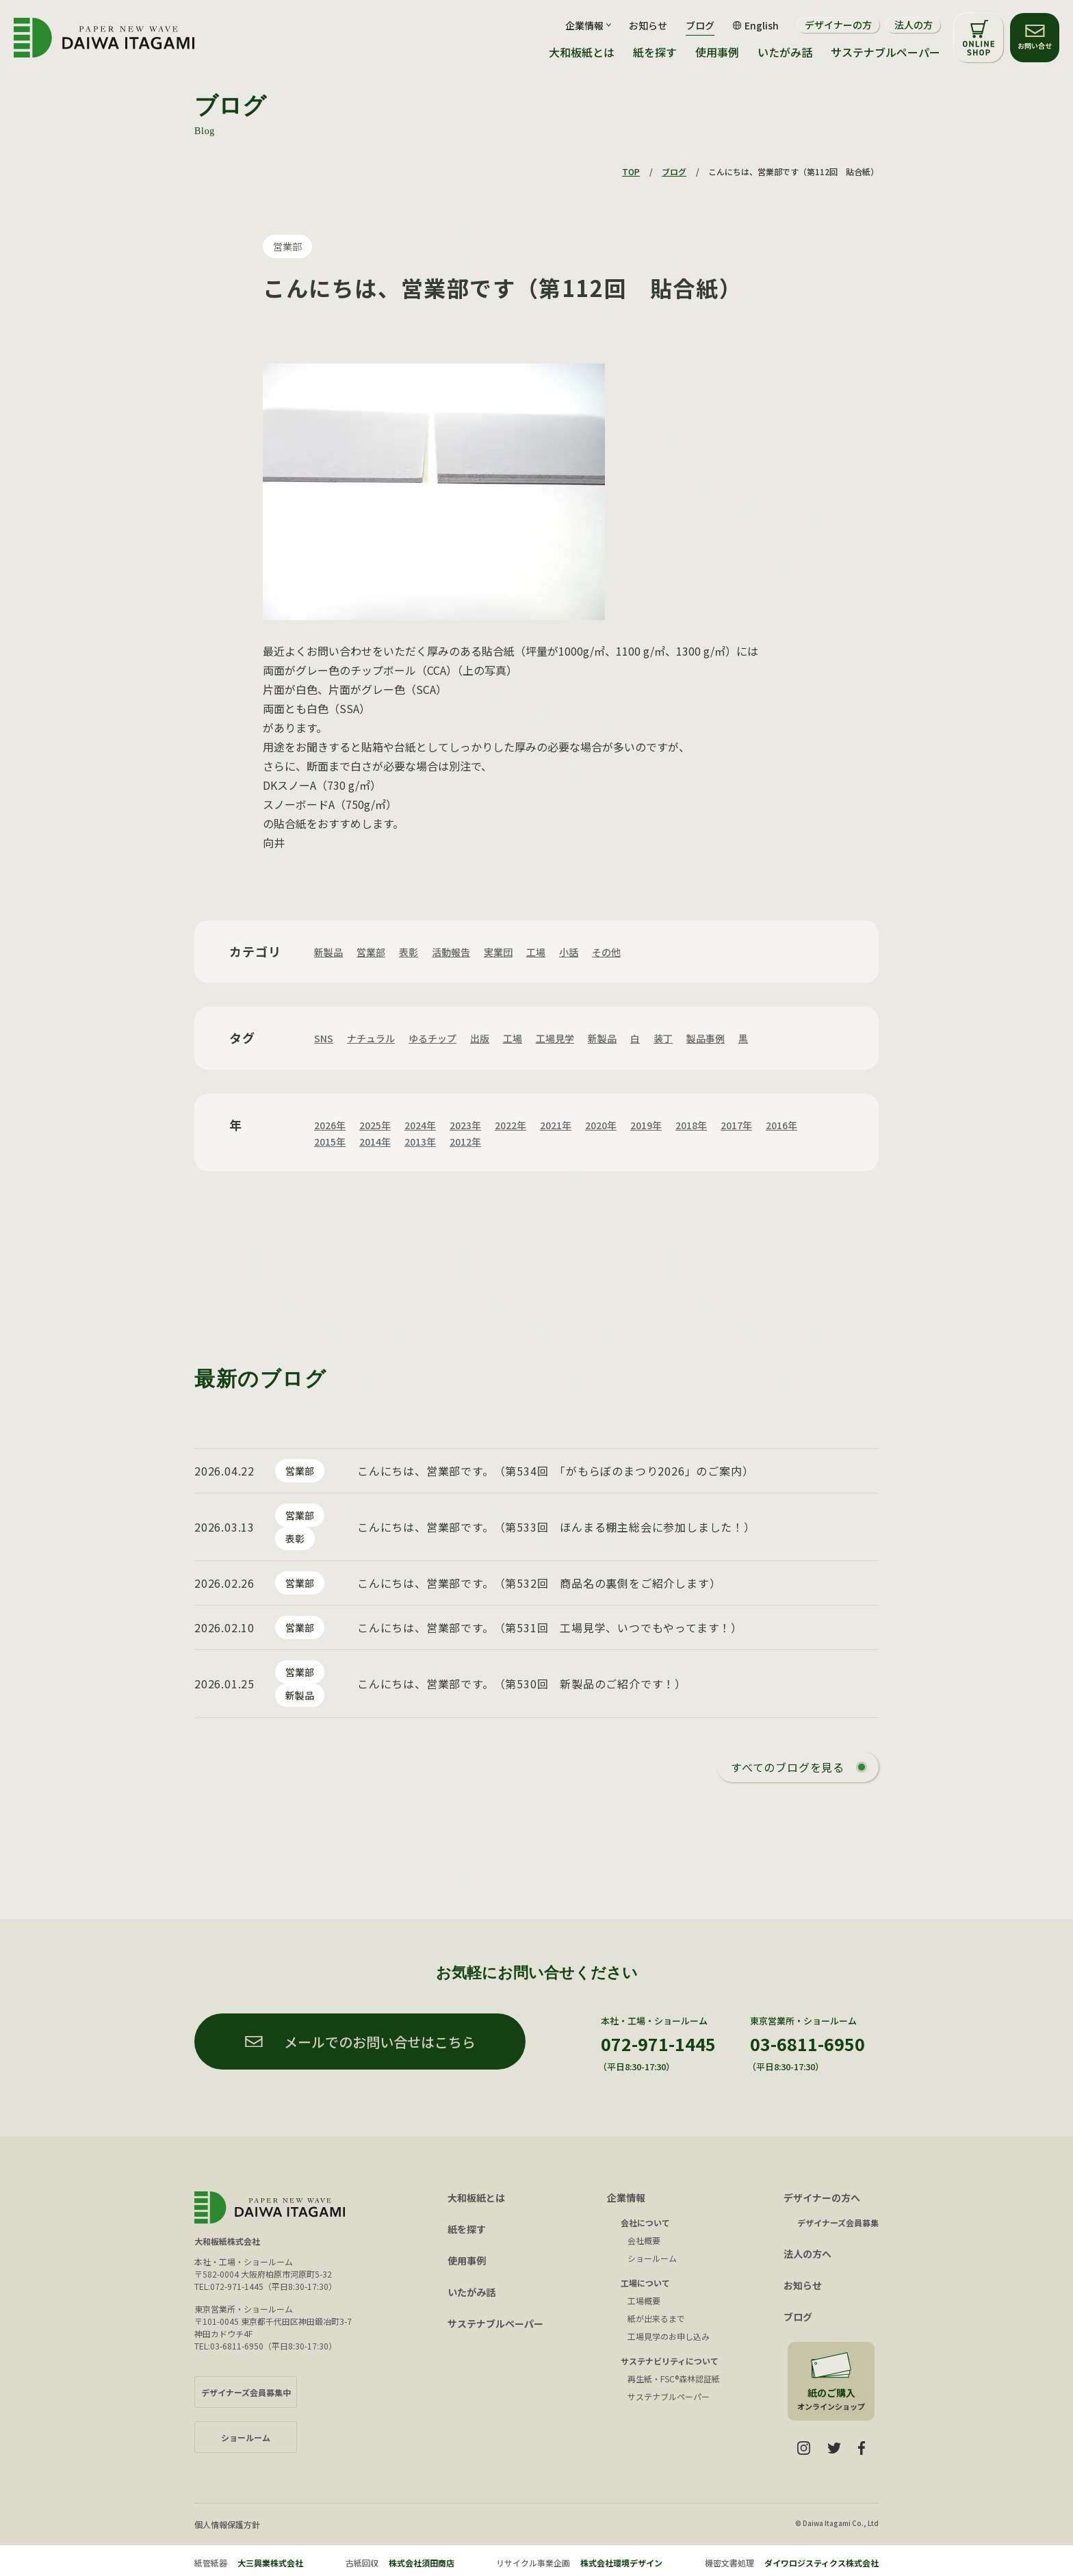  What do you see at coordinates (432, 1038) in the screenshot?
I see `ゆるチップ` at bounding box center [432, 1038].